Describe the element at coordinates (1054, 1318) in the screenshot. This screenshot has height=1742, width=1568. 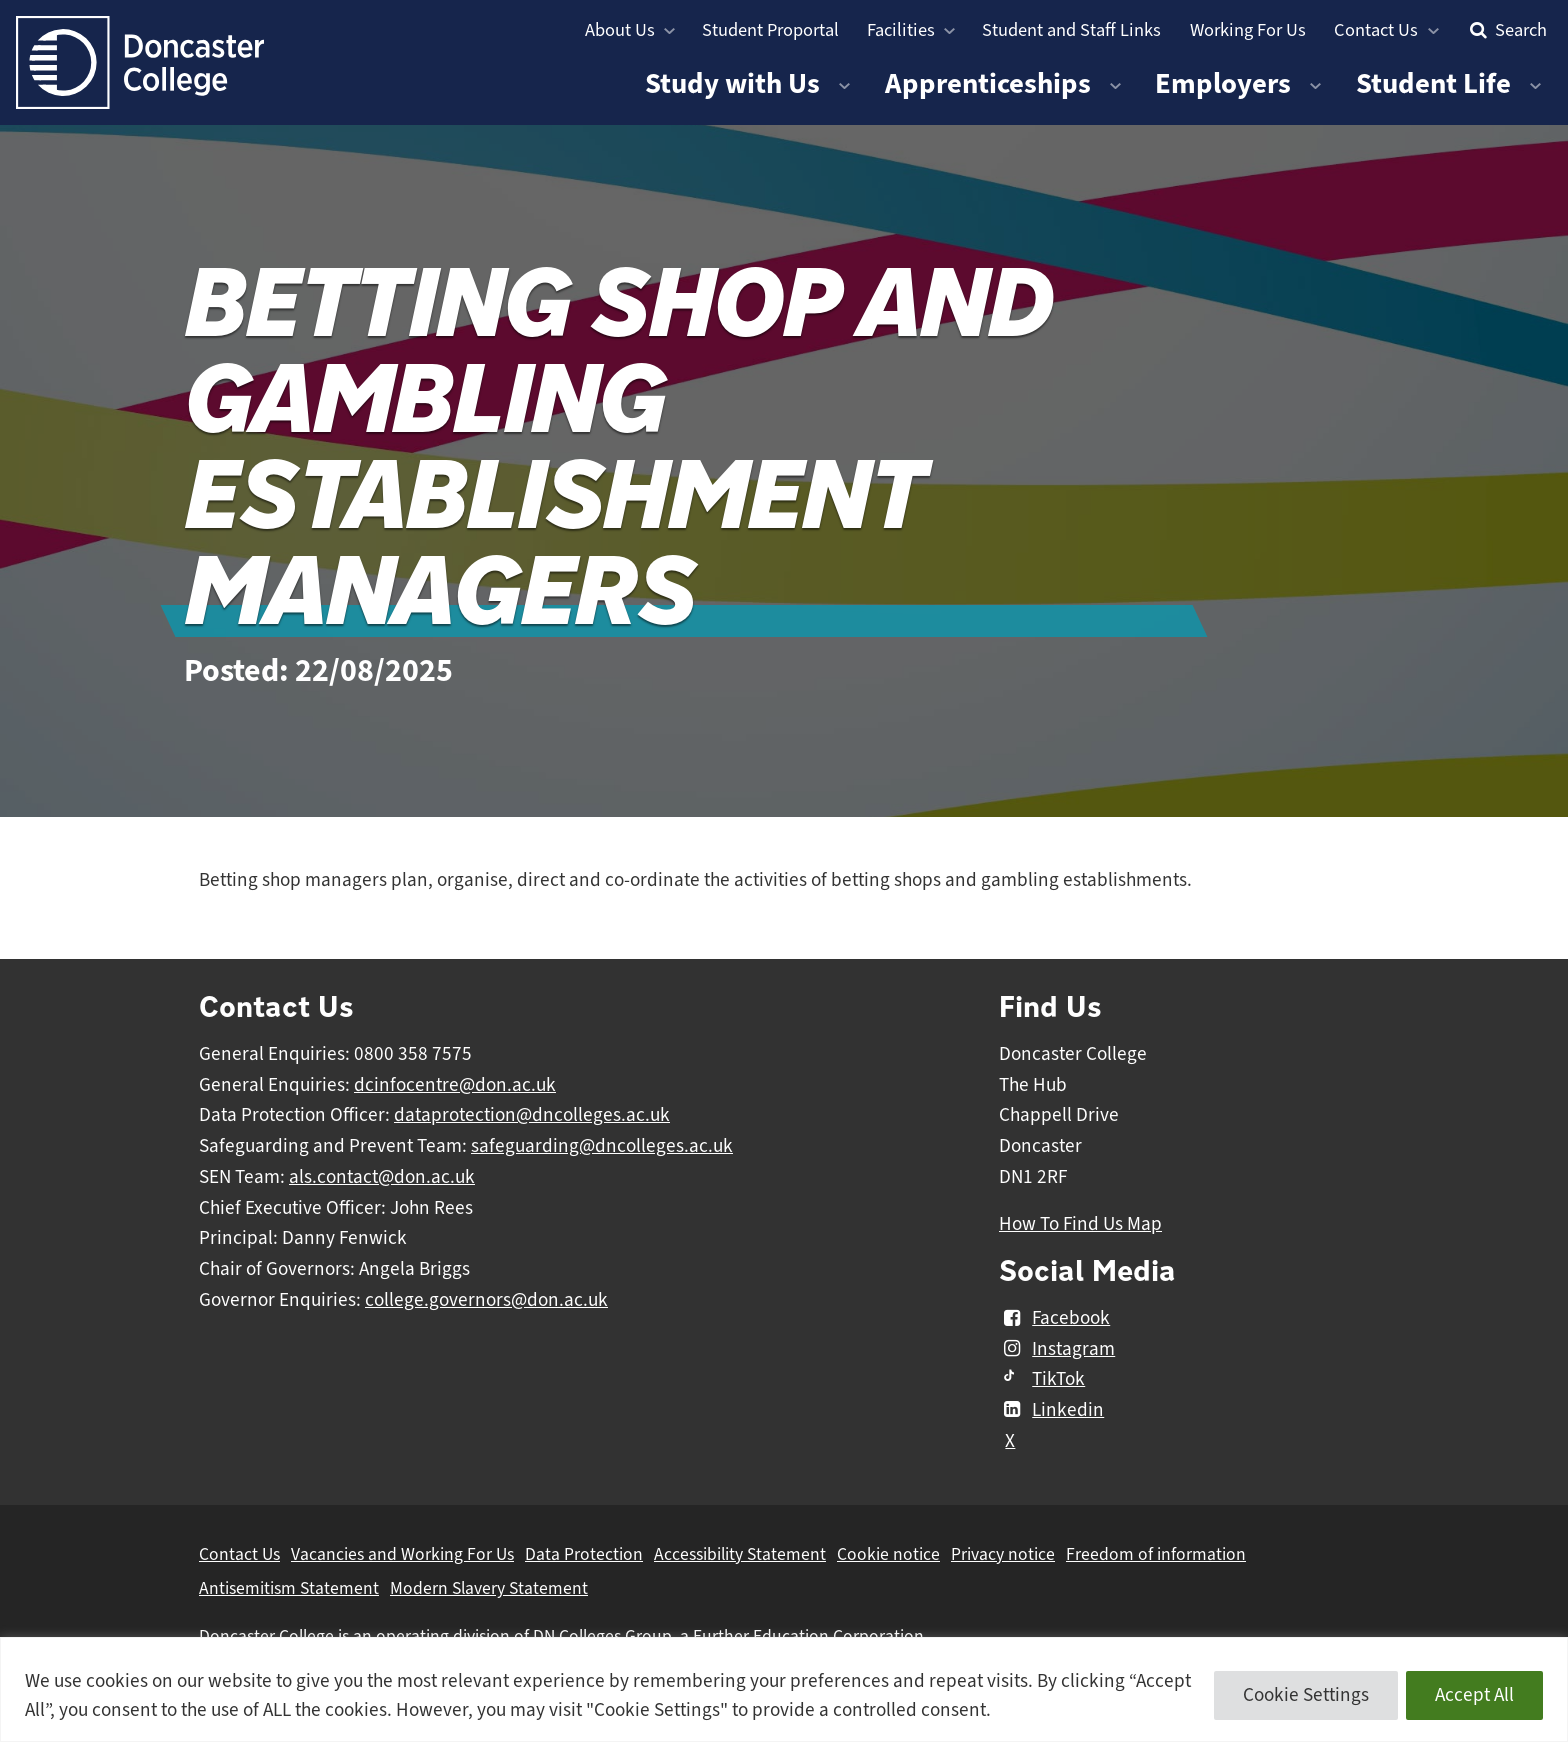
I see `Facebook` at that location.